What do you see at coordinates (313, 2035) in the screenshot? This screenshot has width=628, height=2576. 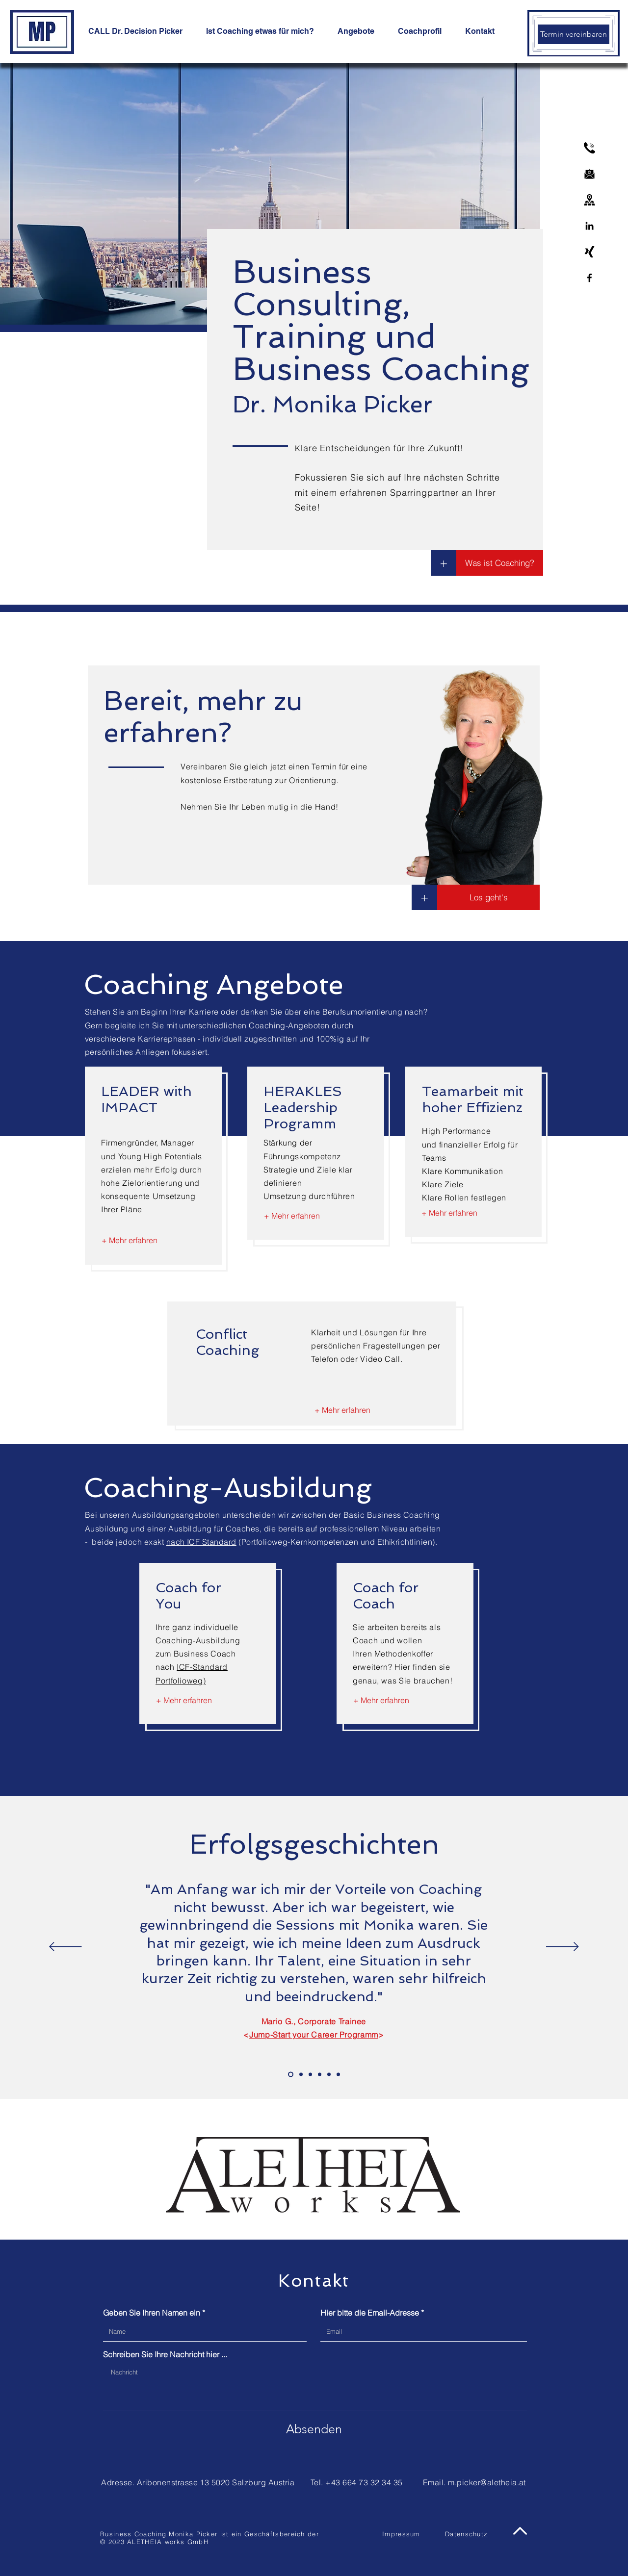 I see `Jump-Start your Career Programm` at bounding box center [313, 2035].